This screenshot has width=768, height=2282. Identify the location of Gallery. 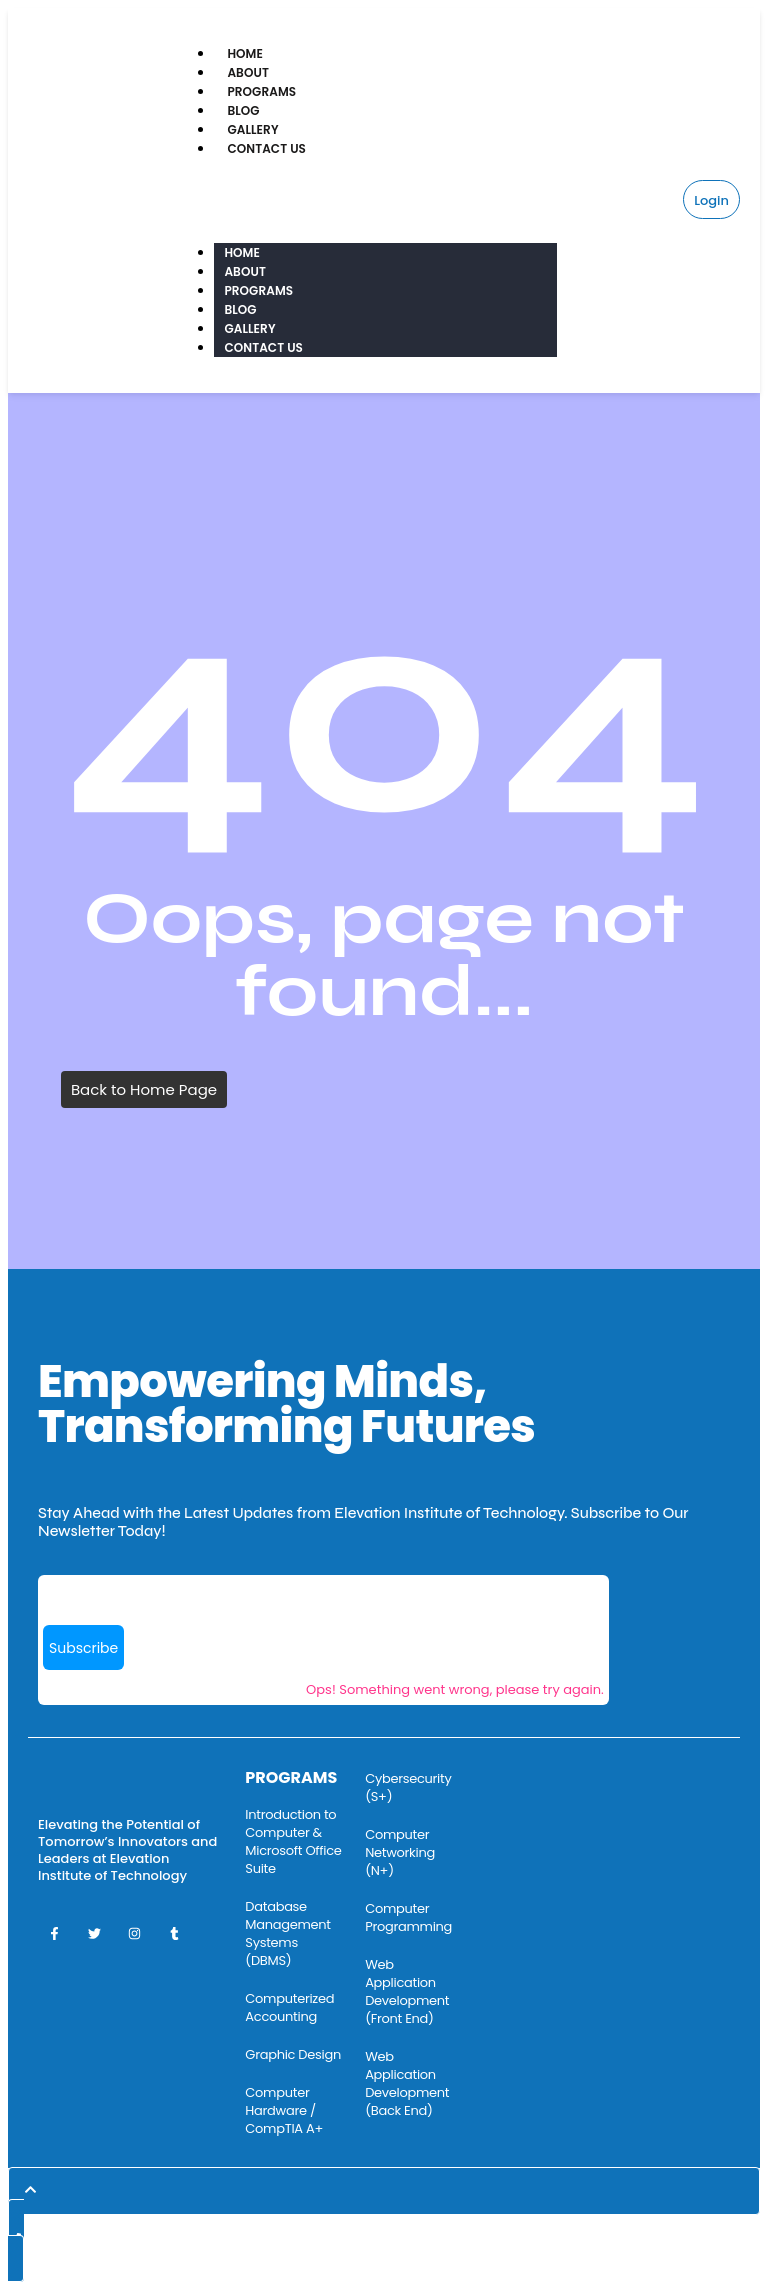
(252, 129).